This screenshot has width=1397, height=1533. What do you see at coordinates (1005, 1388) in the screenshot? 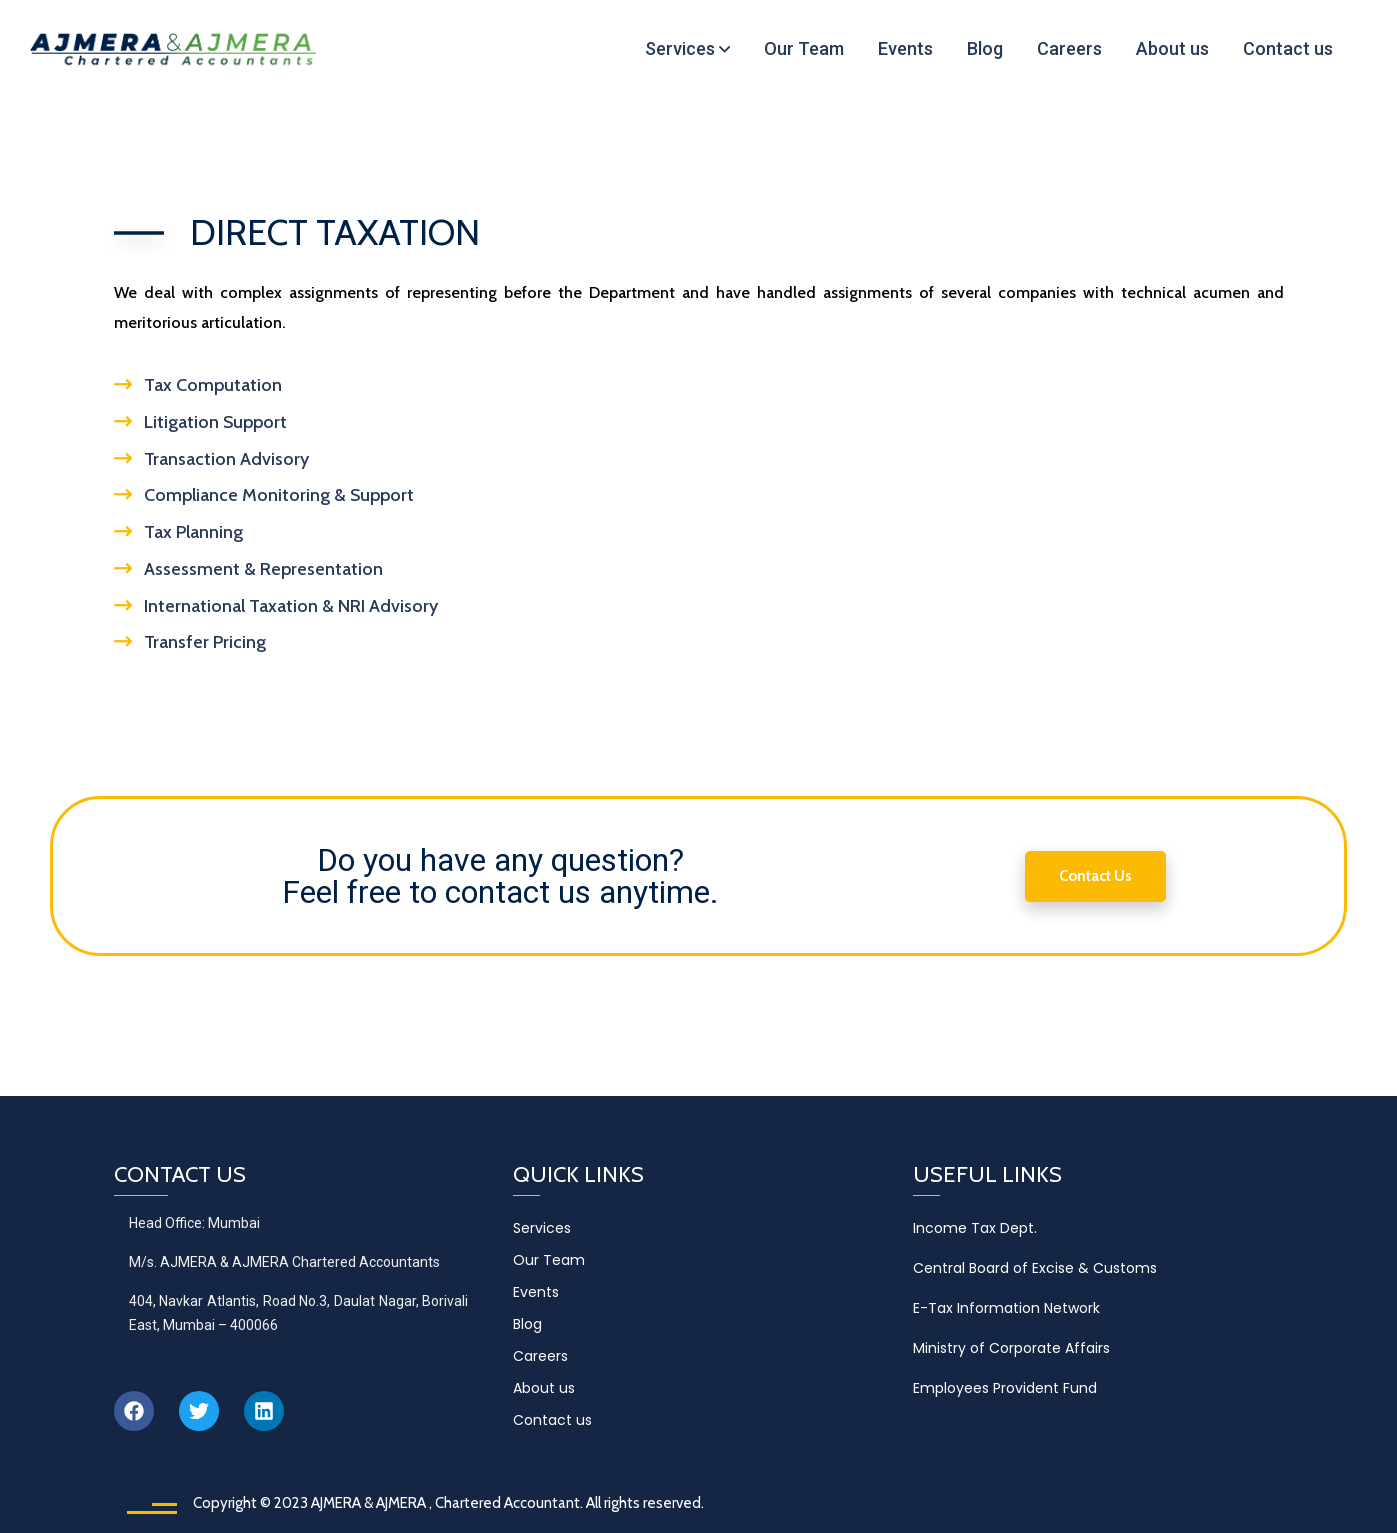
I see `Employees Provident Fund` at bounding box center [1005, 1388].